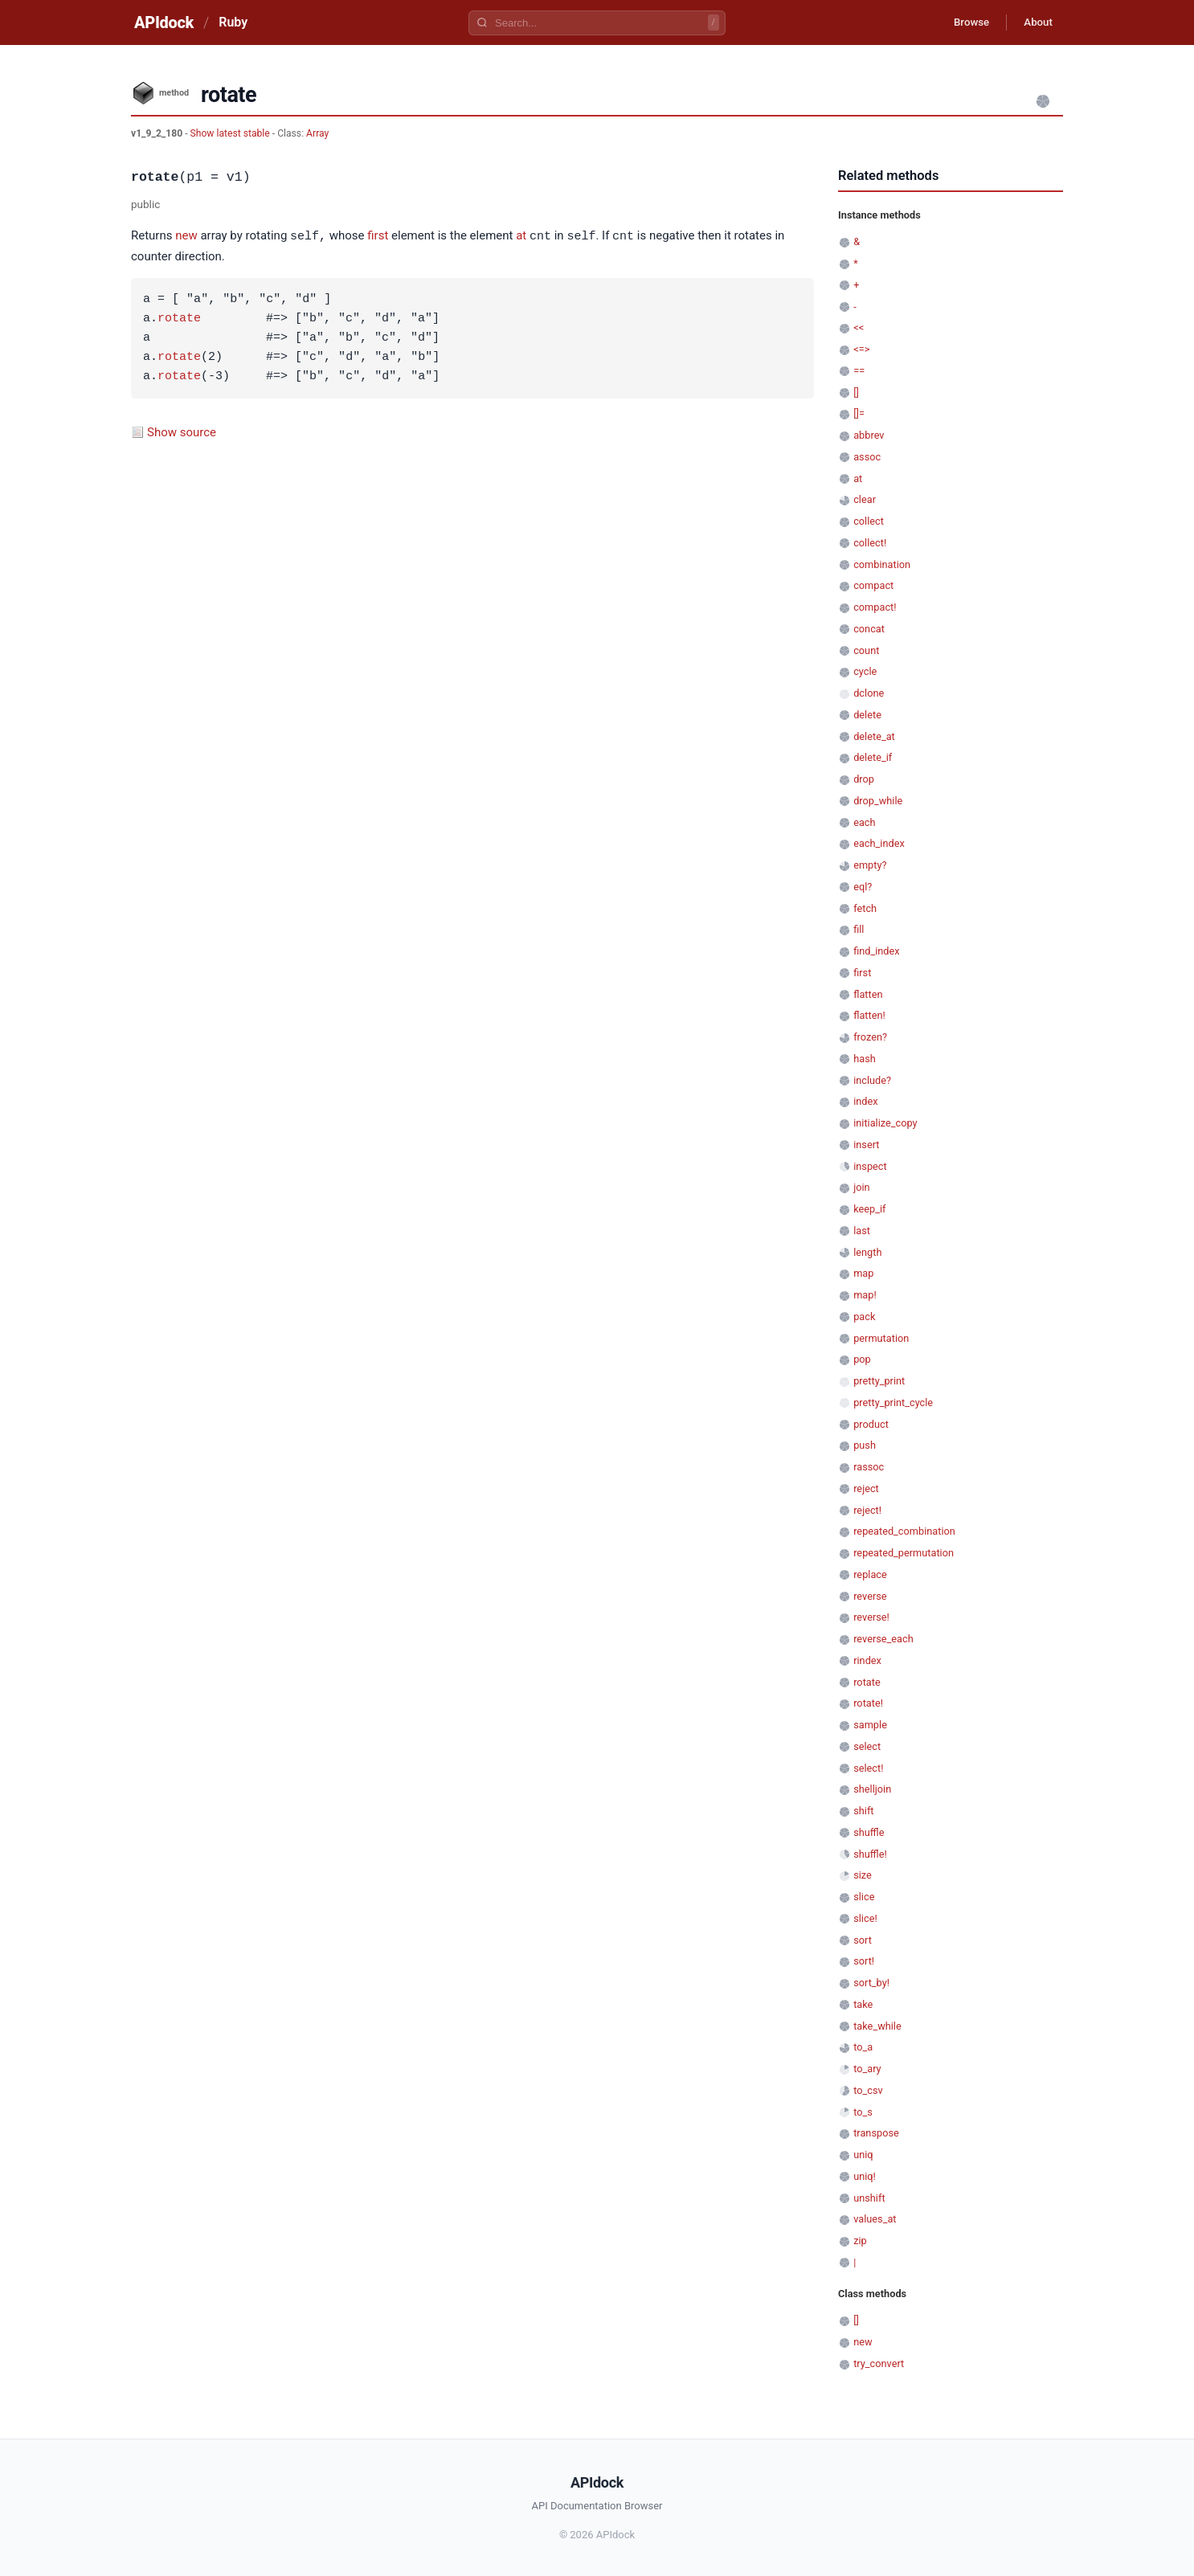 This screenshot has width=1194, height=2576. What do you see at coordinates (883, 1639) in the screenshot?
I see `reverse_each` at bounding box center [883, 1639].